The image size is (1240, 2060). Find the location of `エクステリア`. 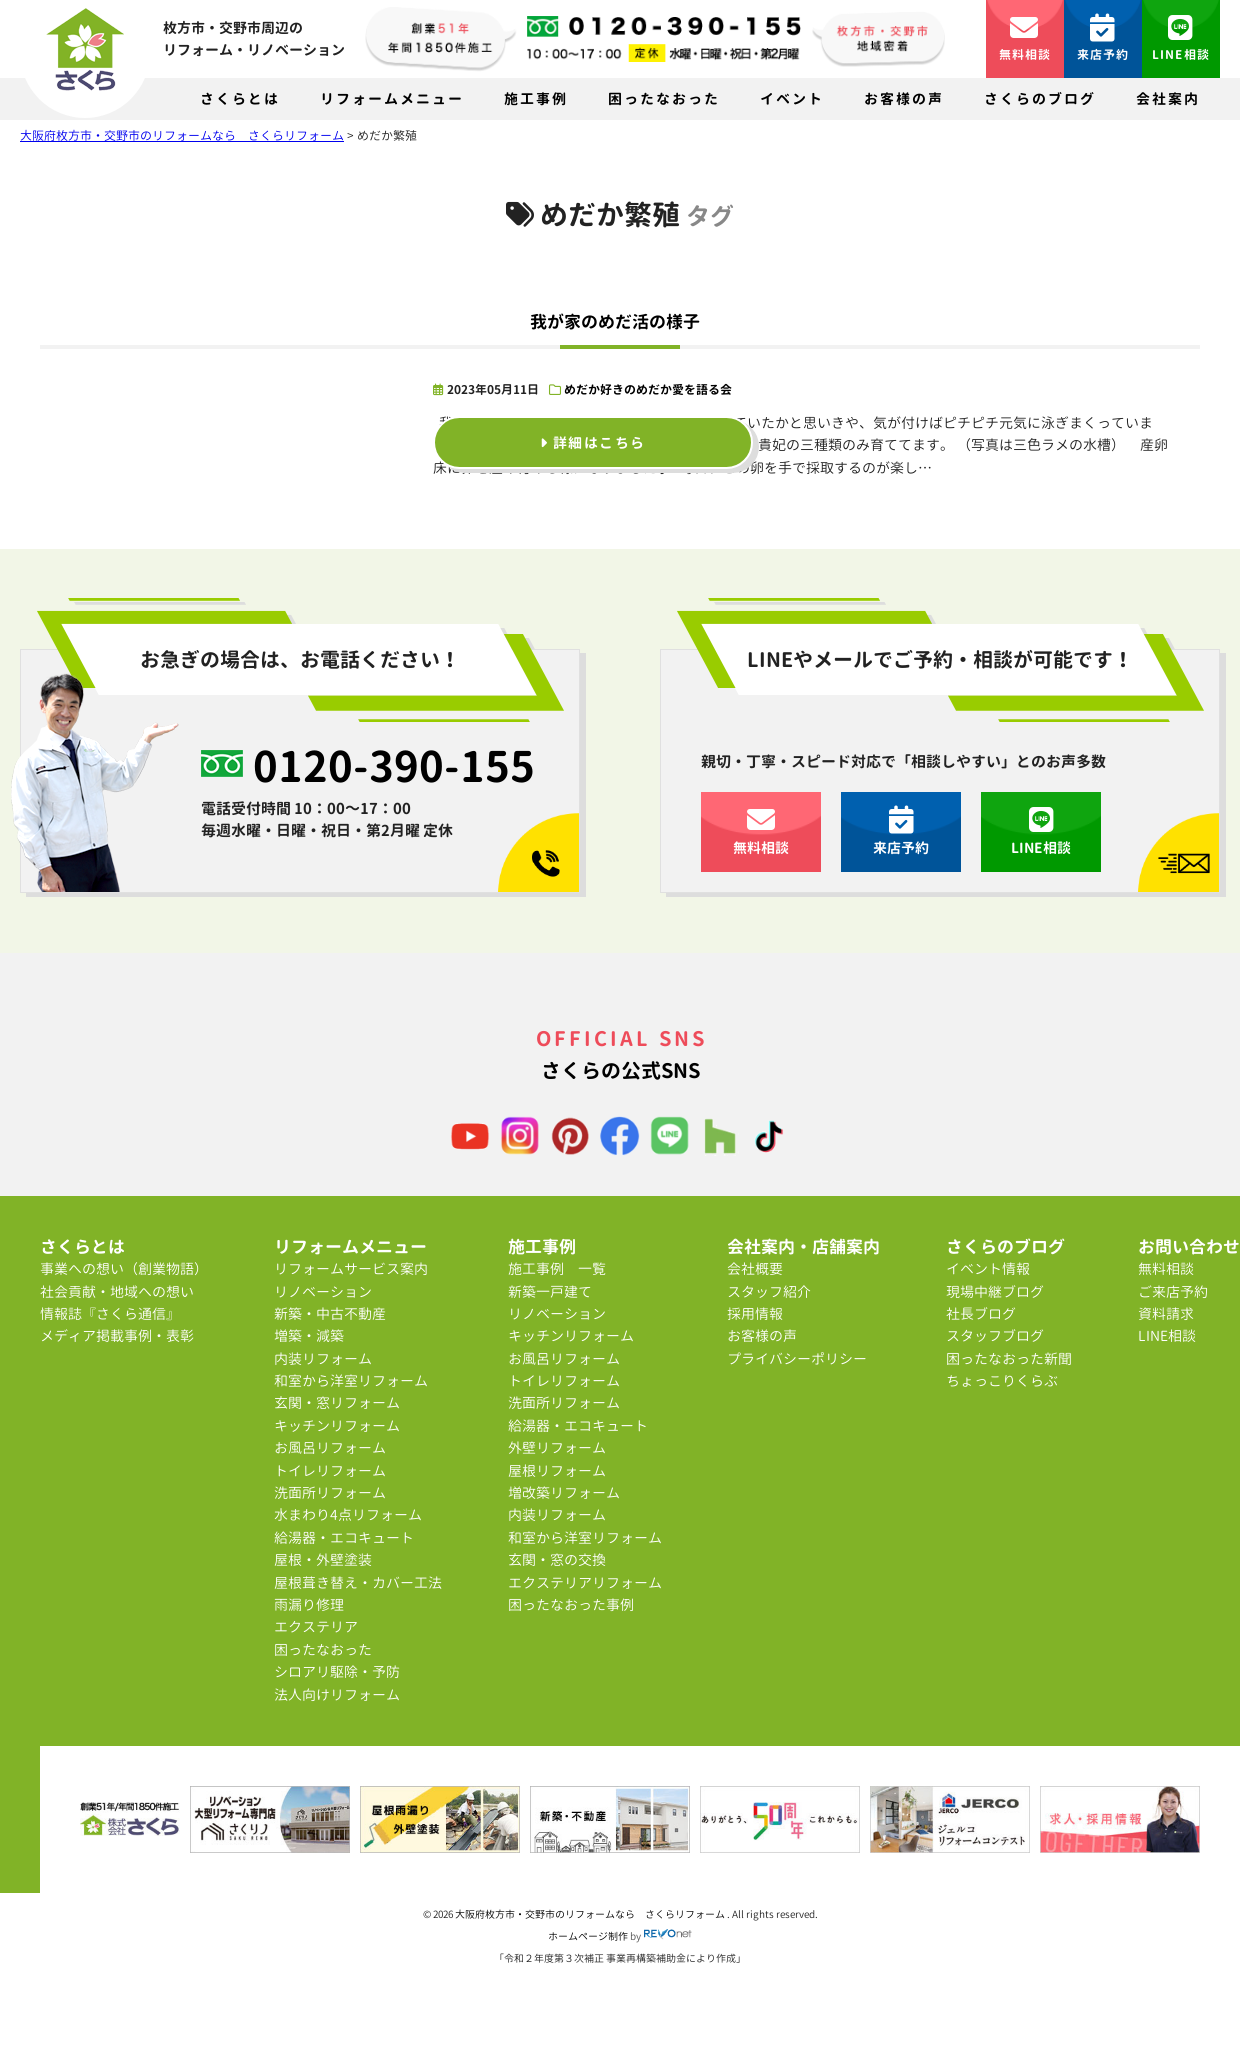

エクステリア is located at coordinates (316, 1626).